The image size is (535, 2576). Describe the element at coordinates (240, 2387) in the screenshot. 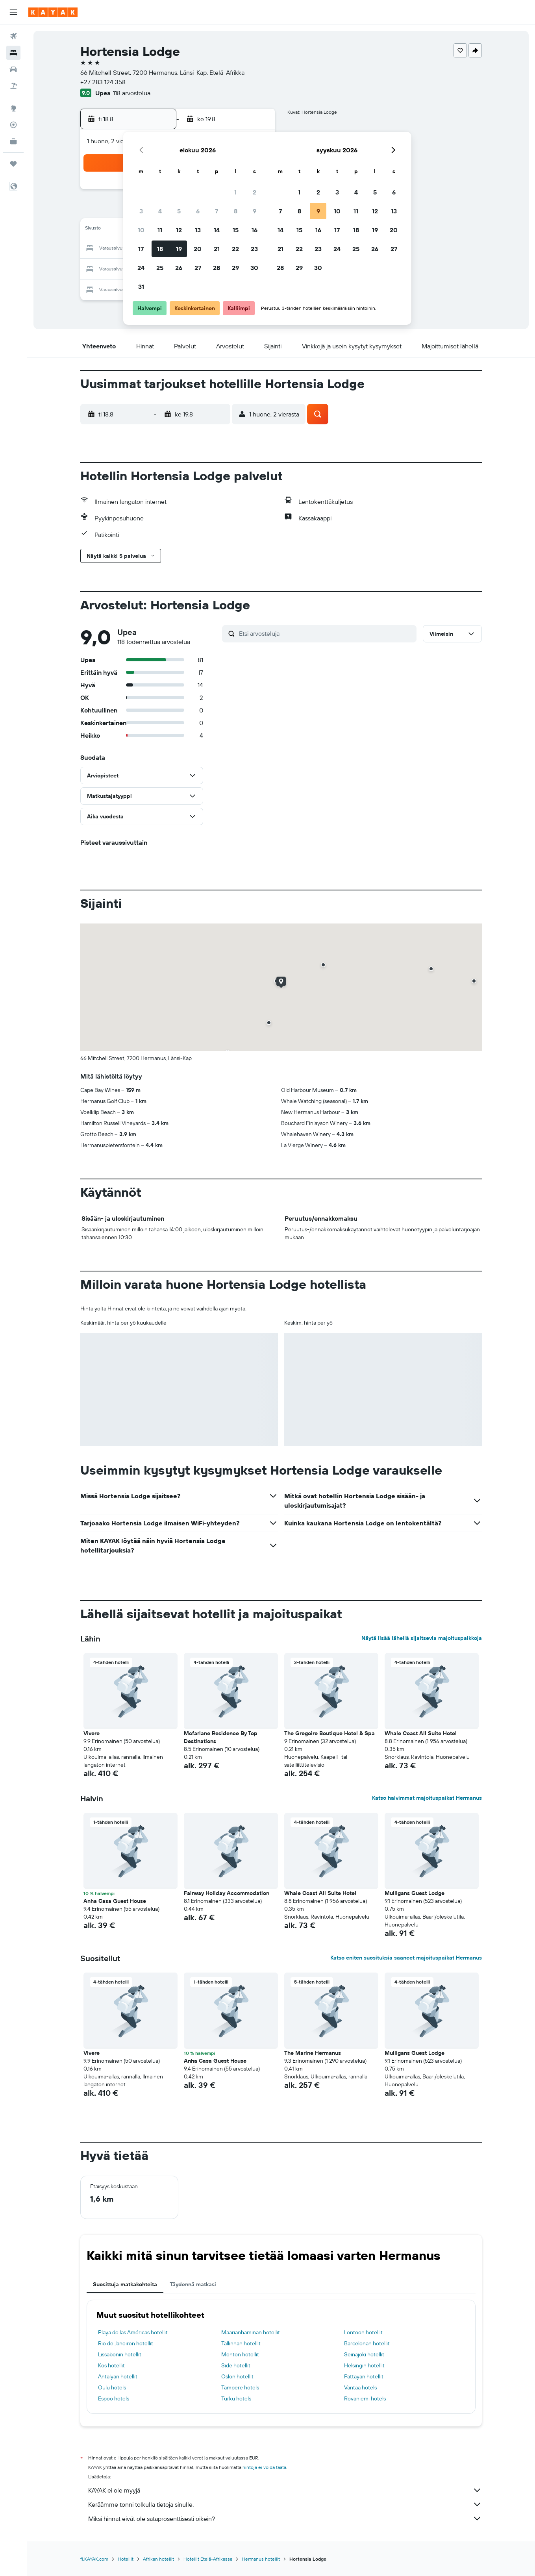

I see `Tampere hotels` at that location.